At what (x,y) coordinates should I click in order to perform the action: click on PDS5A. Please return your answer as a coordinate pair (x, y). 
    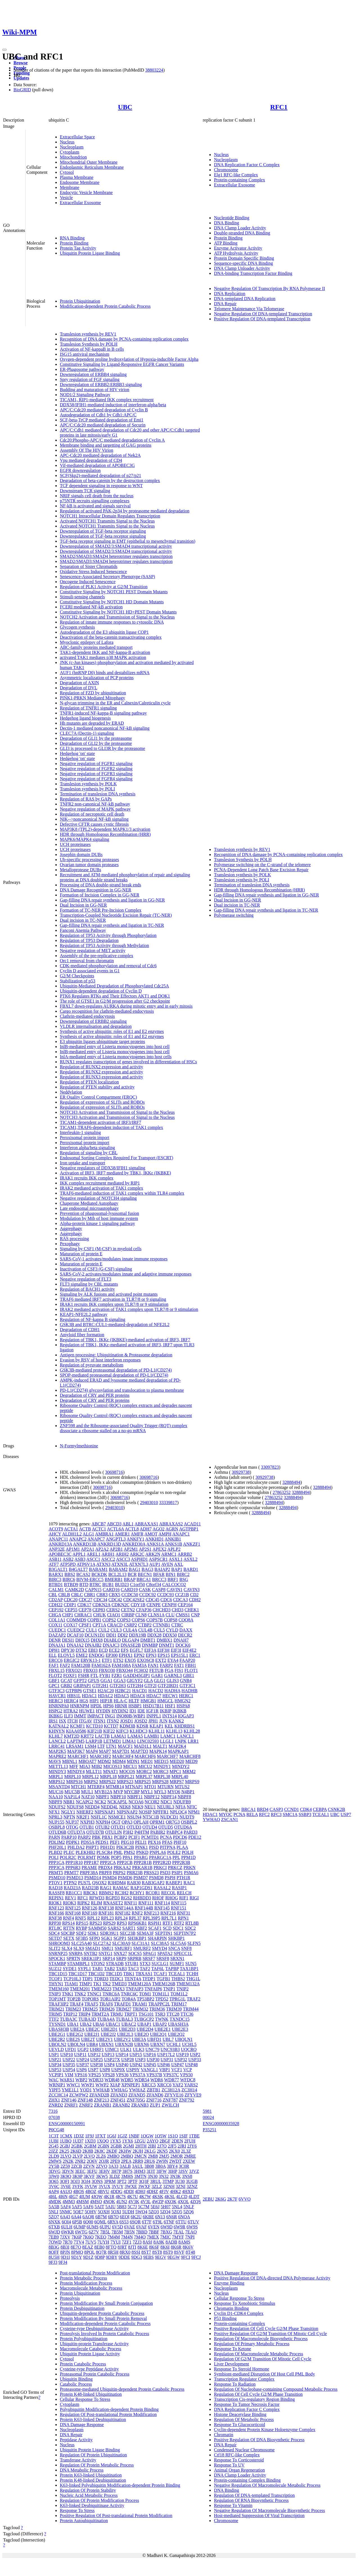
    Looking at the image, I should click on (87, 1842).